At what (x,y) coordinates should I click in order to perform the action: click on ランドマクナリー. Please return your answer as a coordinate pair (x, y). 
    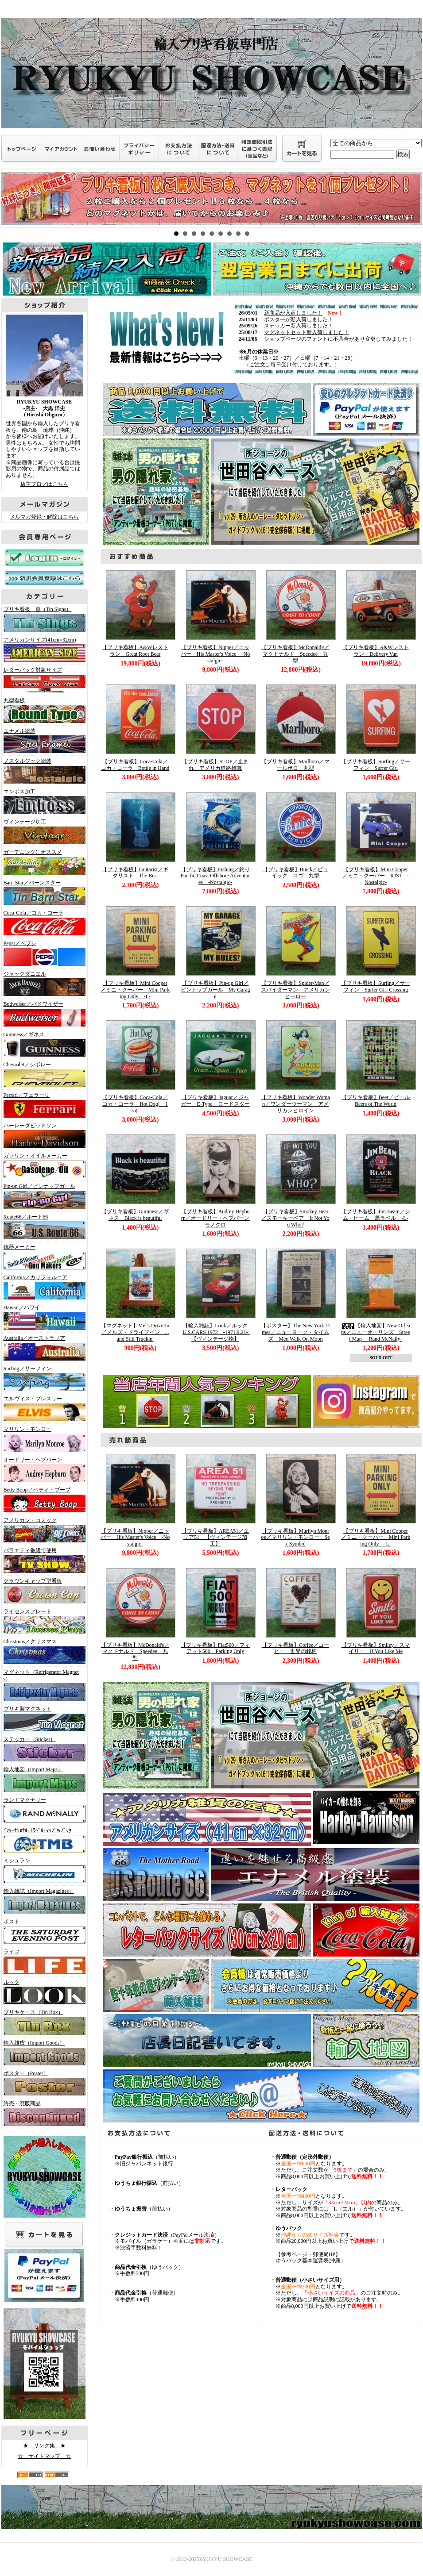
    Looking at the image, I should click on (42, 1809).